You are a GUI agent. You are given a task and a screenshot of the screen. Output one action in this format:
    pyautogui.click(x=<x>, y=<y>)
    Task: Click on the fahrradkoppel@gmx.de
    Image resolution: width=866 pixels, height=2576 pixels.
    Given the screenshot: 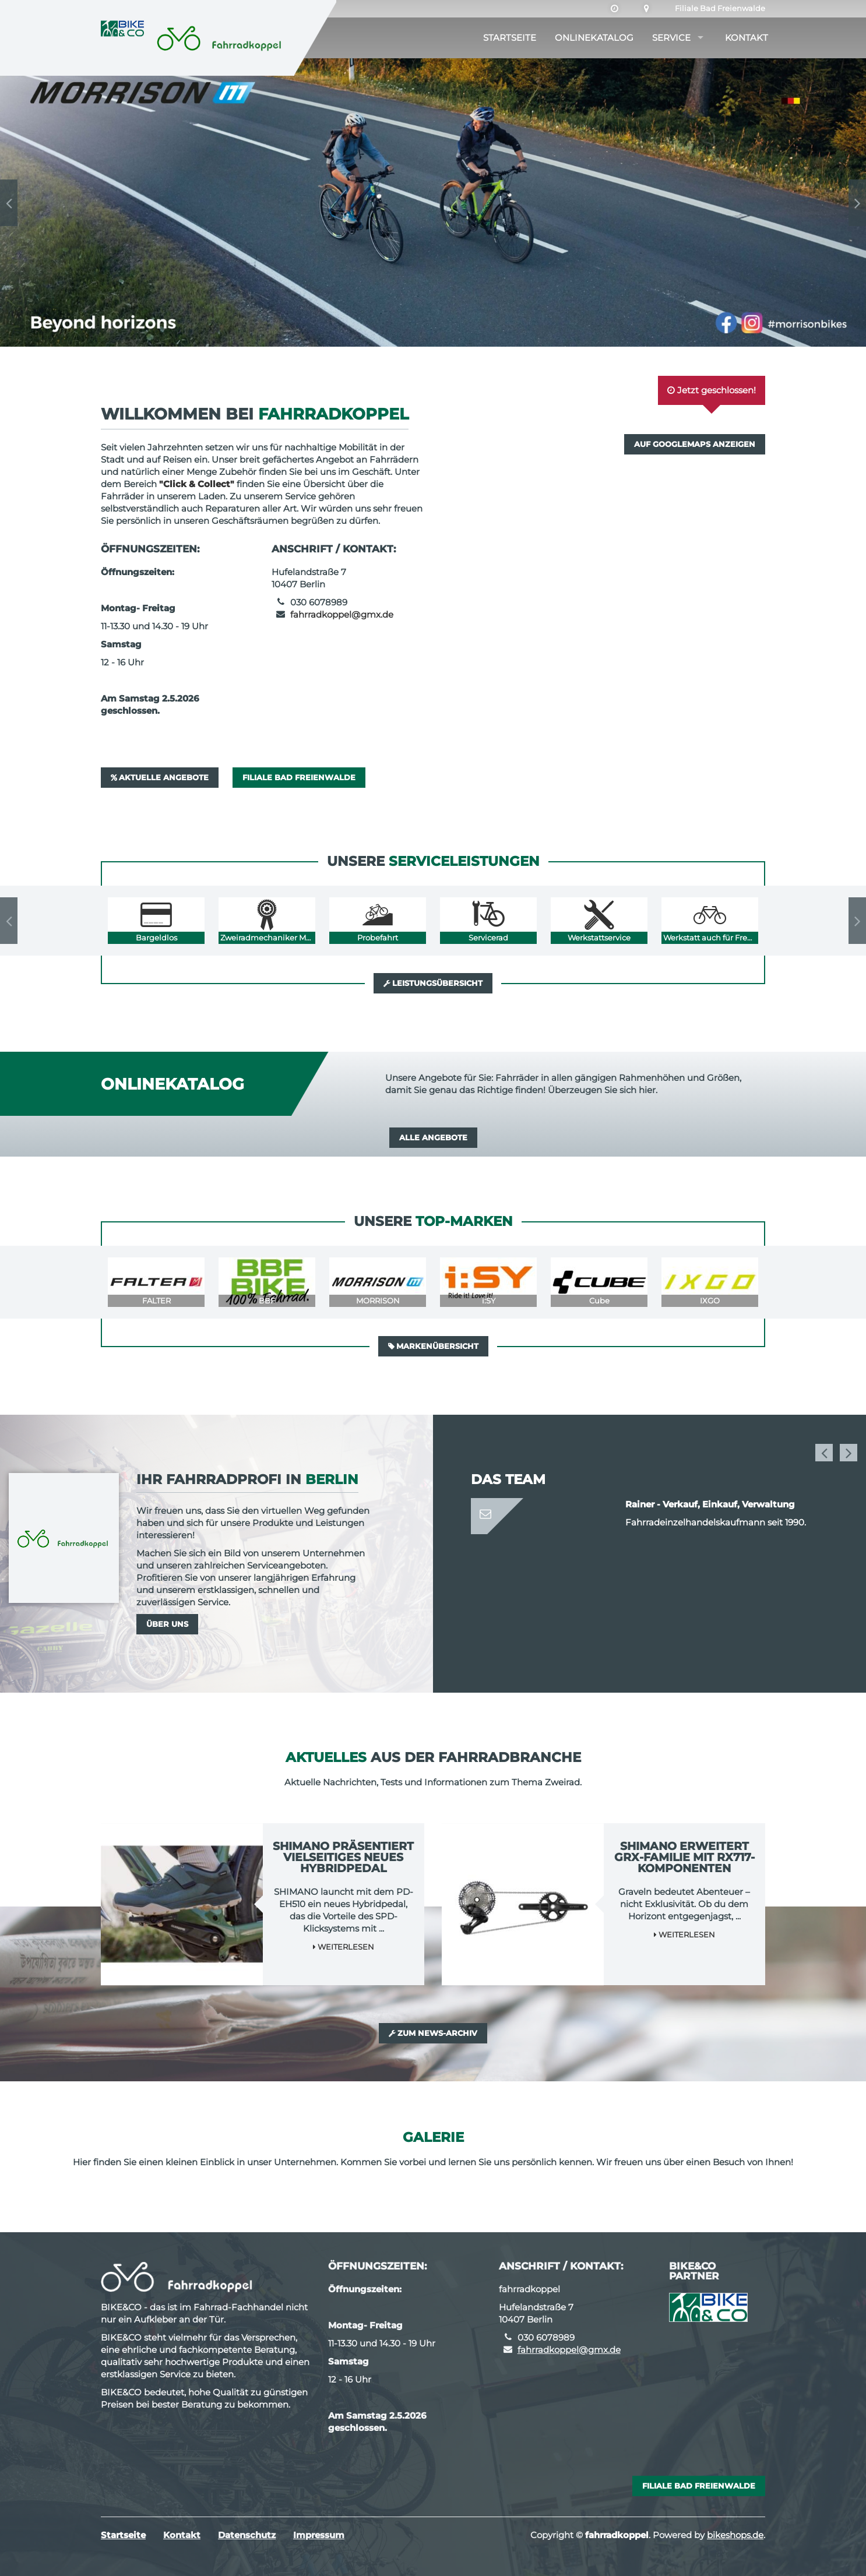 What is the action you would take?
    pyautogui.click(x=341, y=614)
    